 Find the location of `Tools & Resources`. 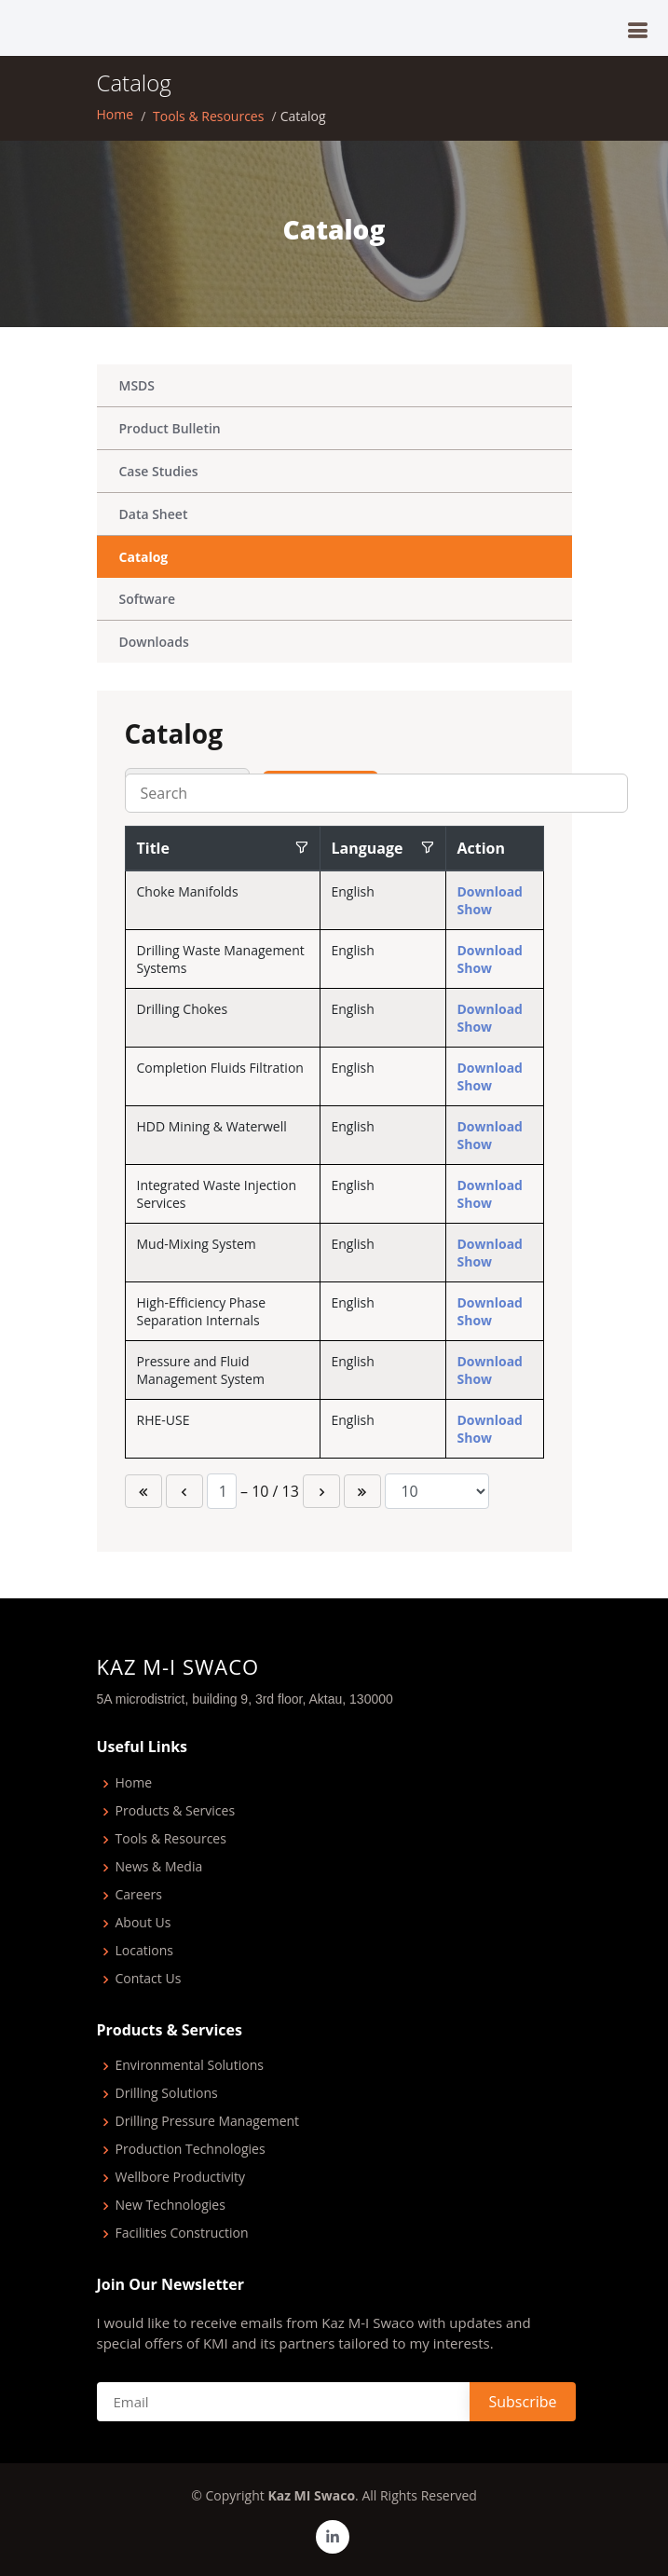

Tools & Resources is located at coordinates (208, 116).